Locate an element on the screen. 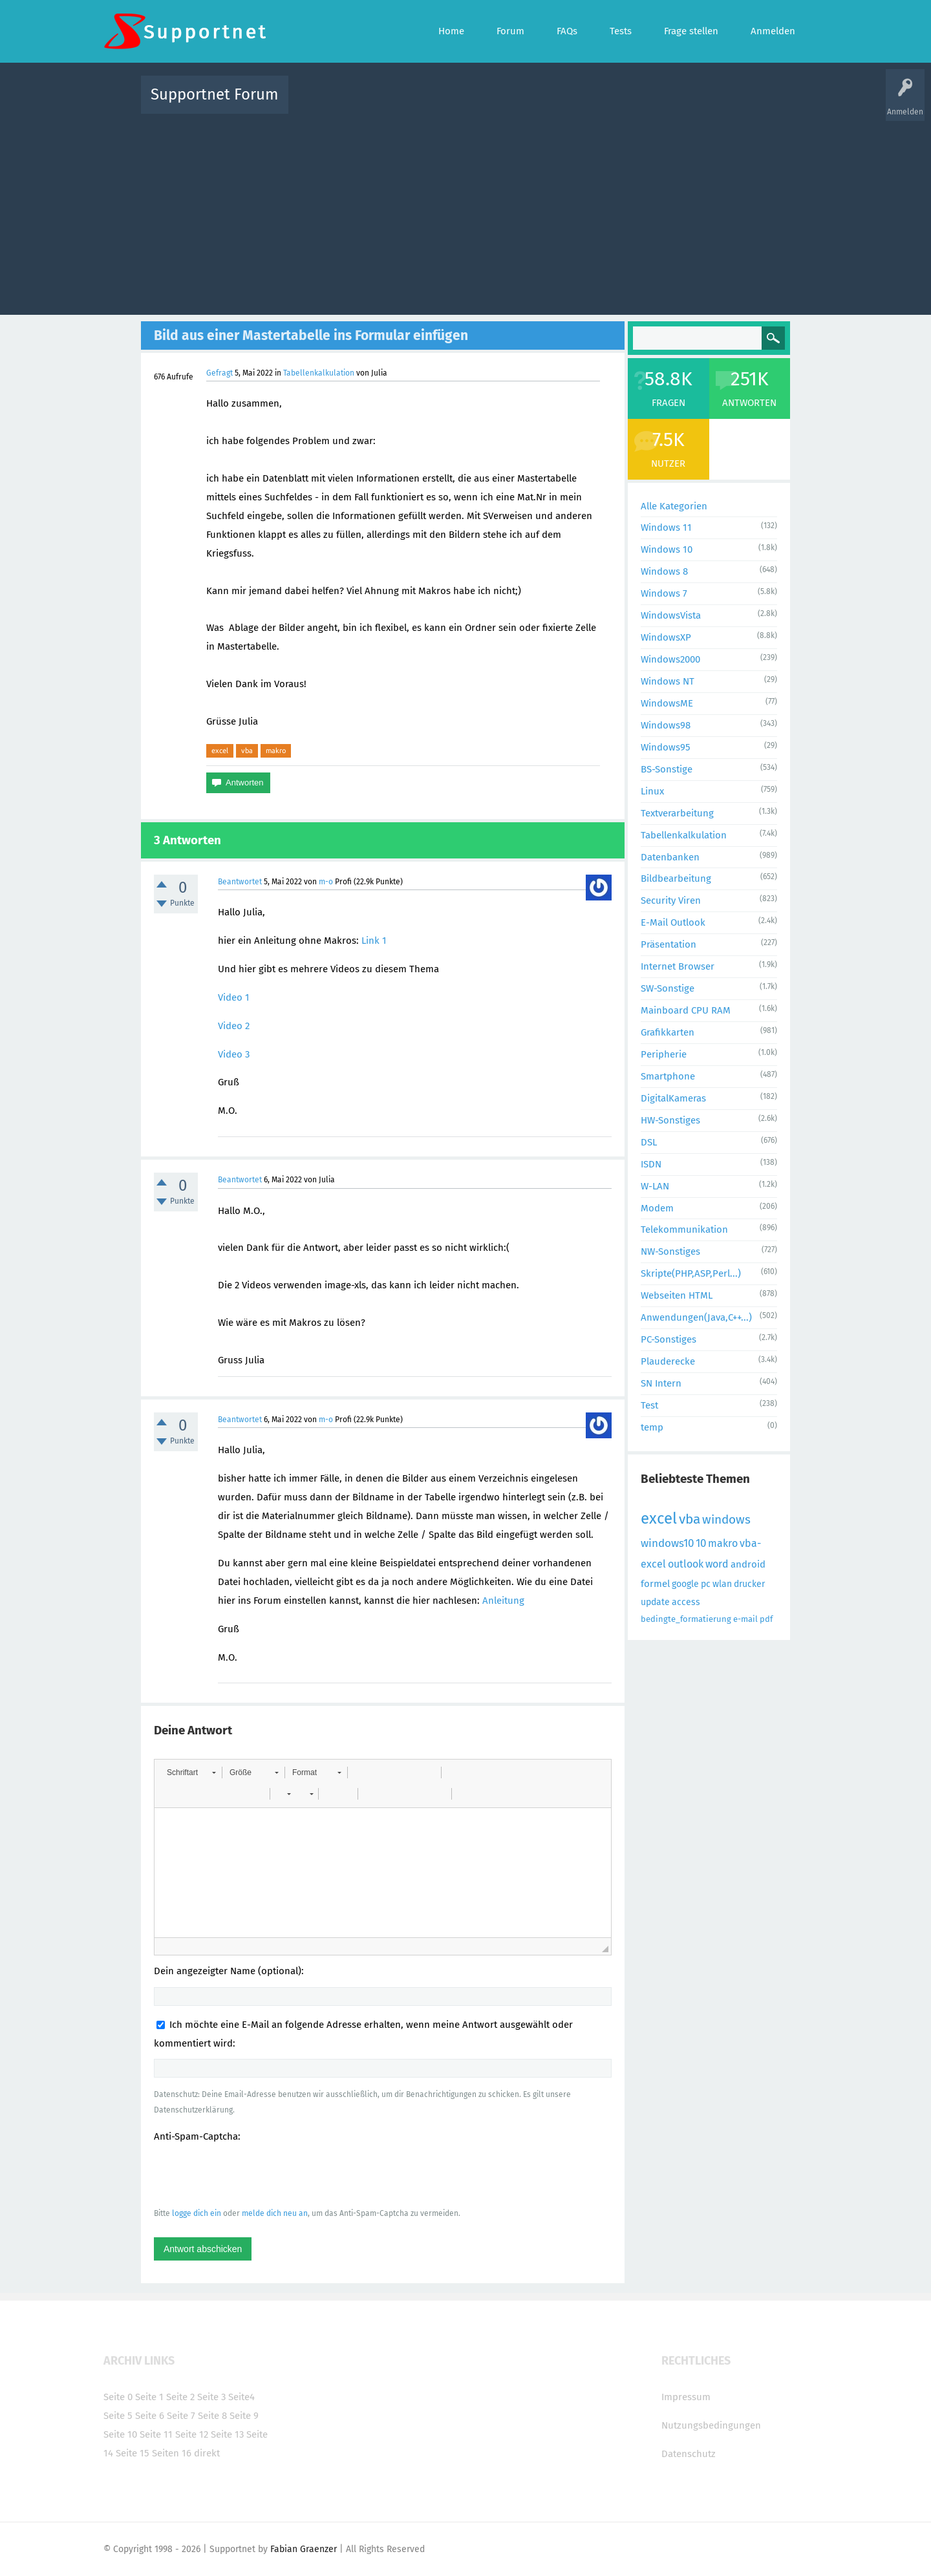 The image size is (931, 2576). Webseiten HTML is located at coordinates (676, 1295).